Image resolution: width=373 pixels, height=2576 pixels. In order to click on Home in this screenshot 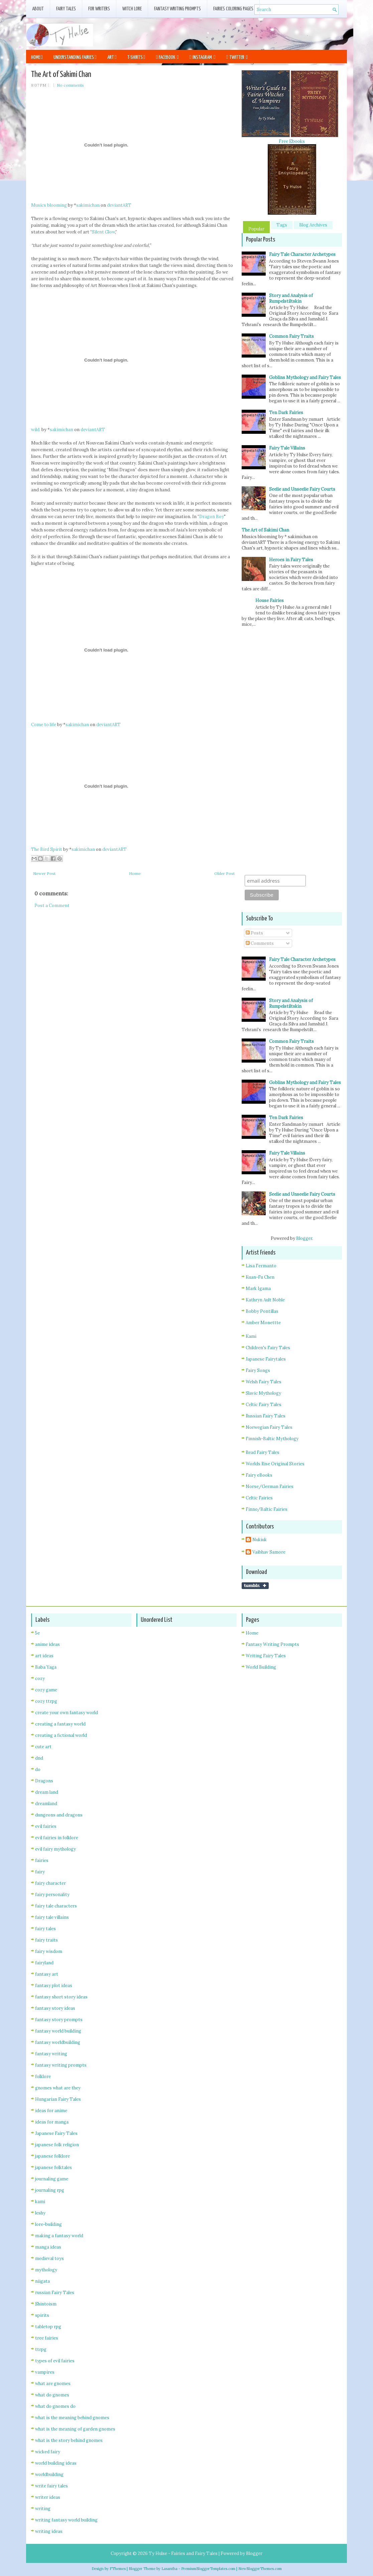, I will do `click(37, 57)`.